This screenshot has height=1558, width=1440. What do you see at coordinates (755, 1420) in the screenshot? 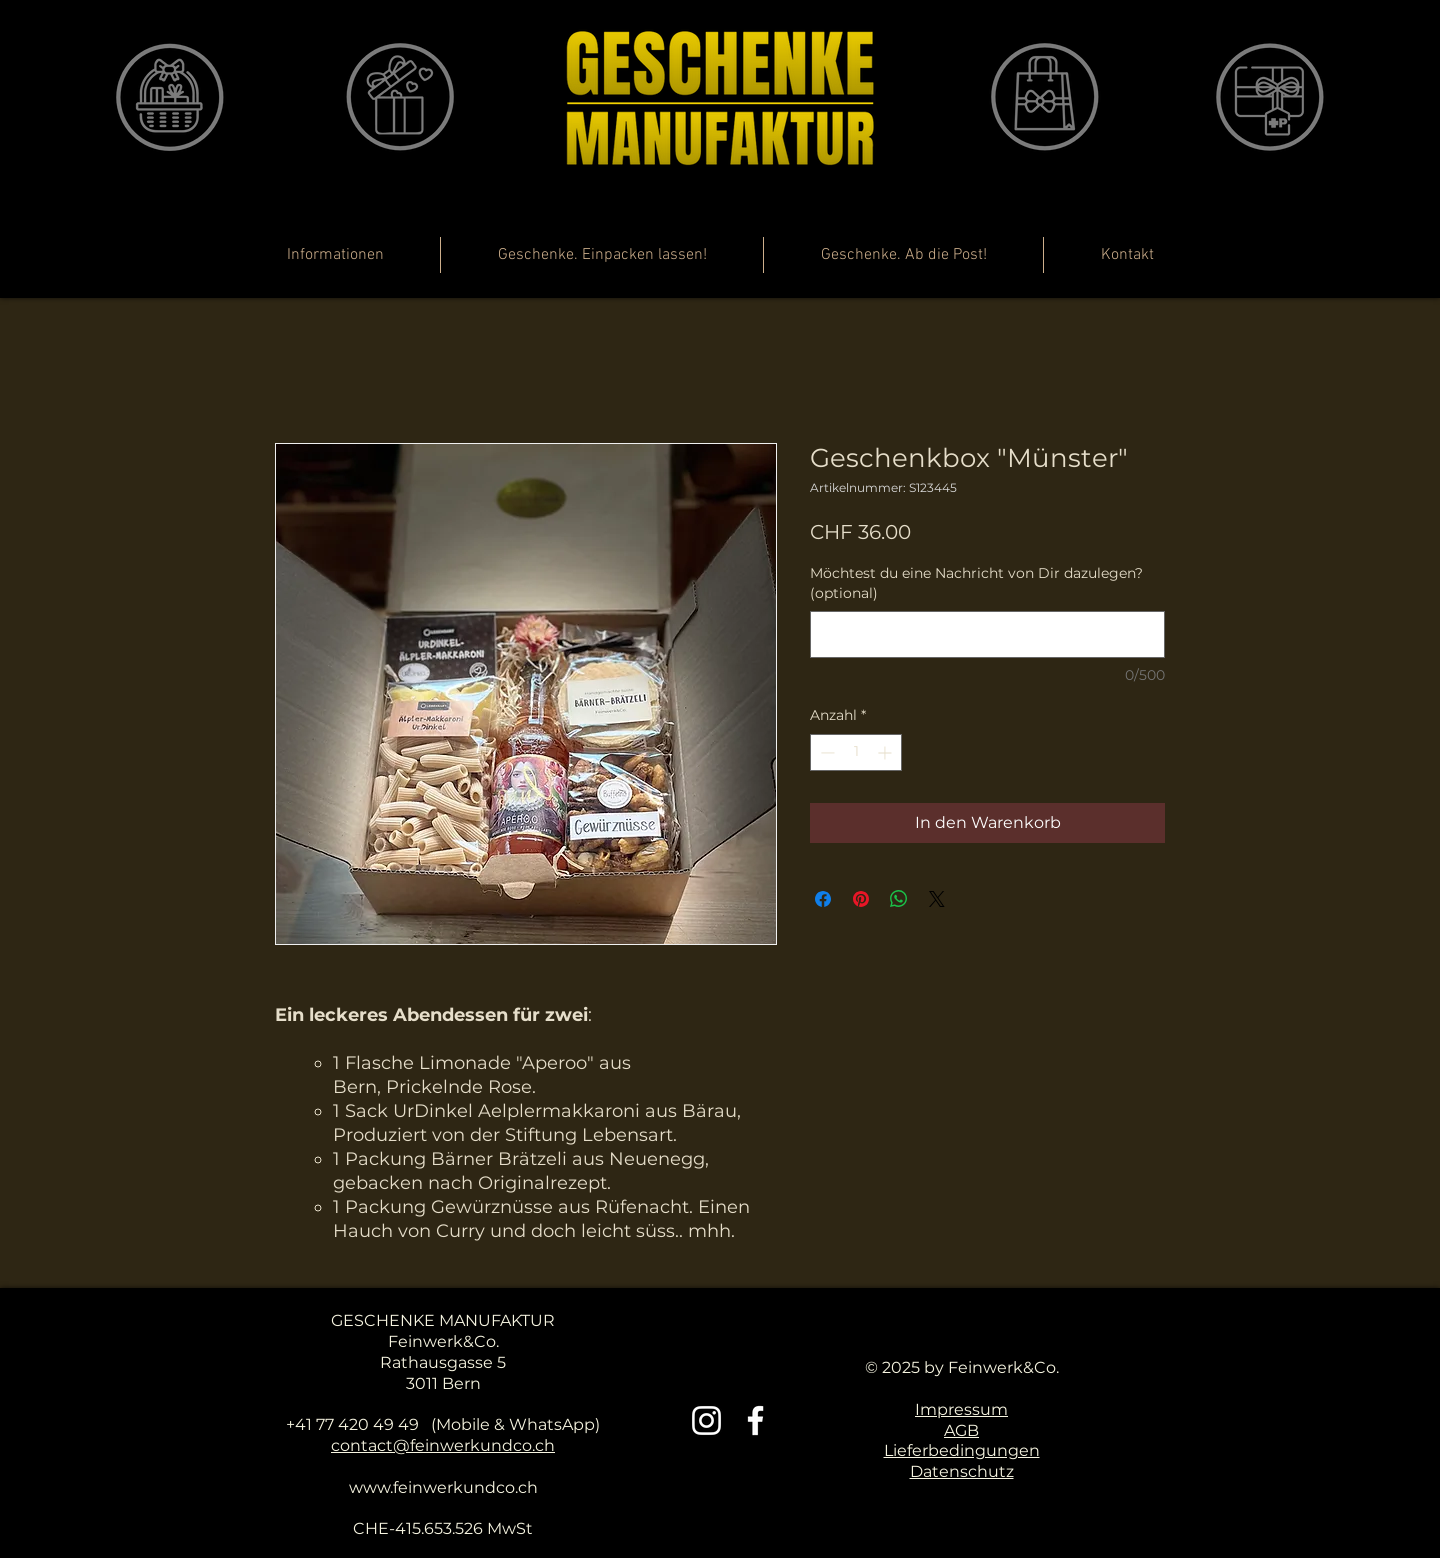
I see `[Weiß Facebook Icon]` at bounding box center [755, 1420].